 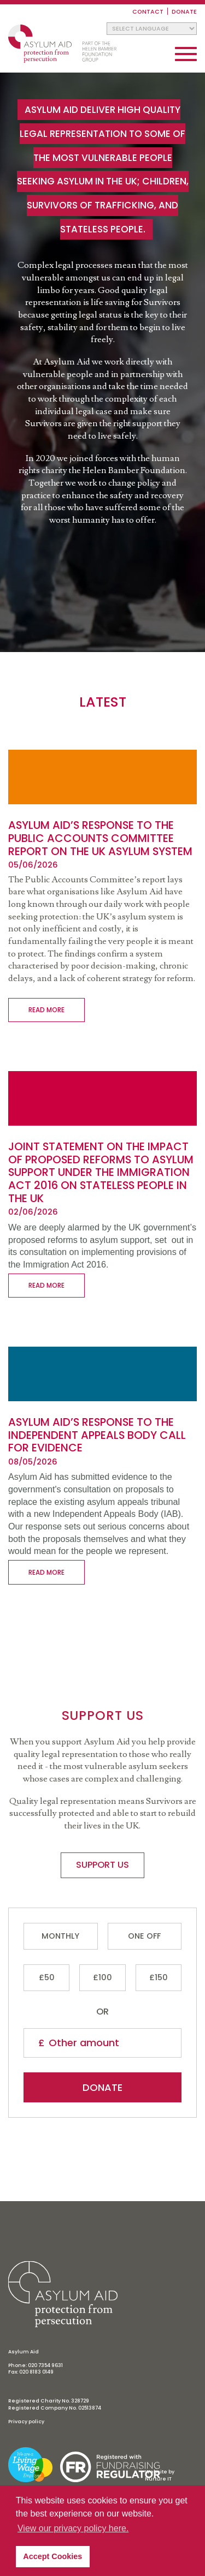 I want to click on One Off, so click(x=144, y=1935).